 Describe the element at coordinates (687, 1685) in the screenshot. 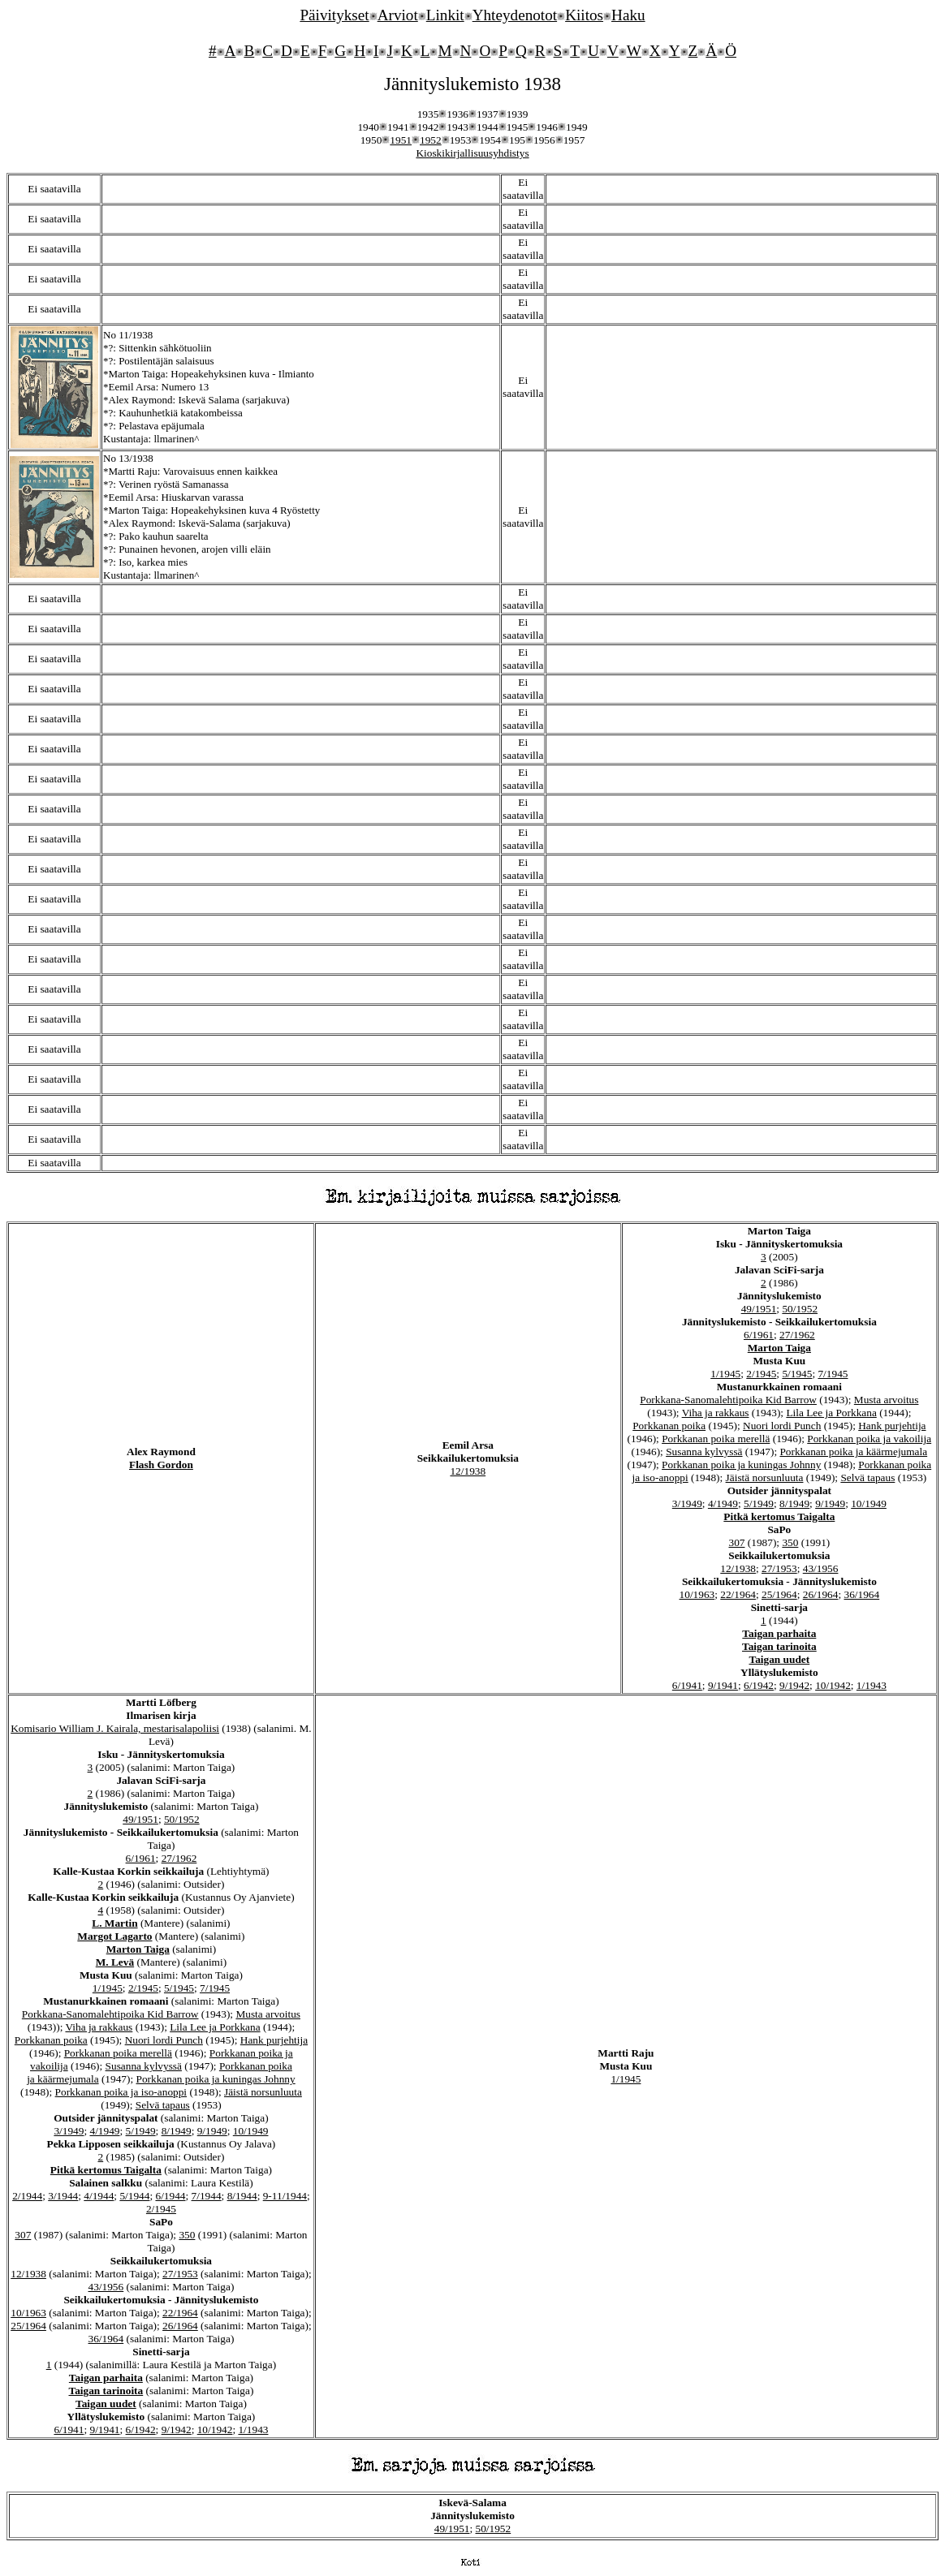

I see `6/1941` at that location.